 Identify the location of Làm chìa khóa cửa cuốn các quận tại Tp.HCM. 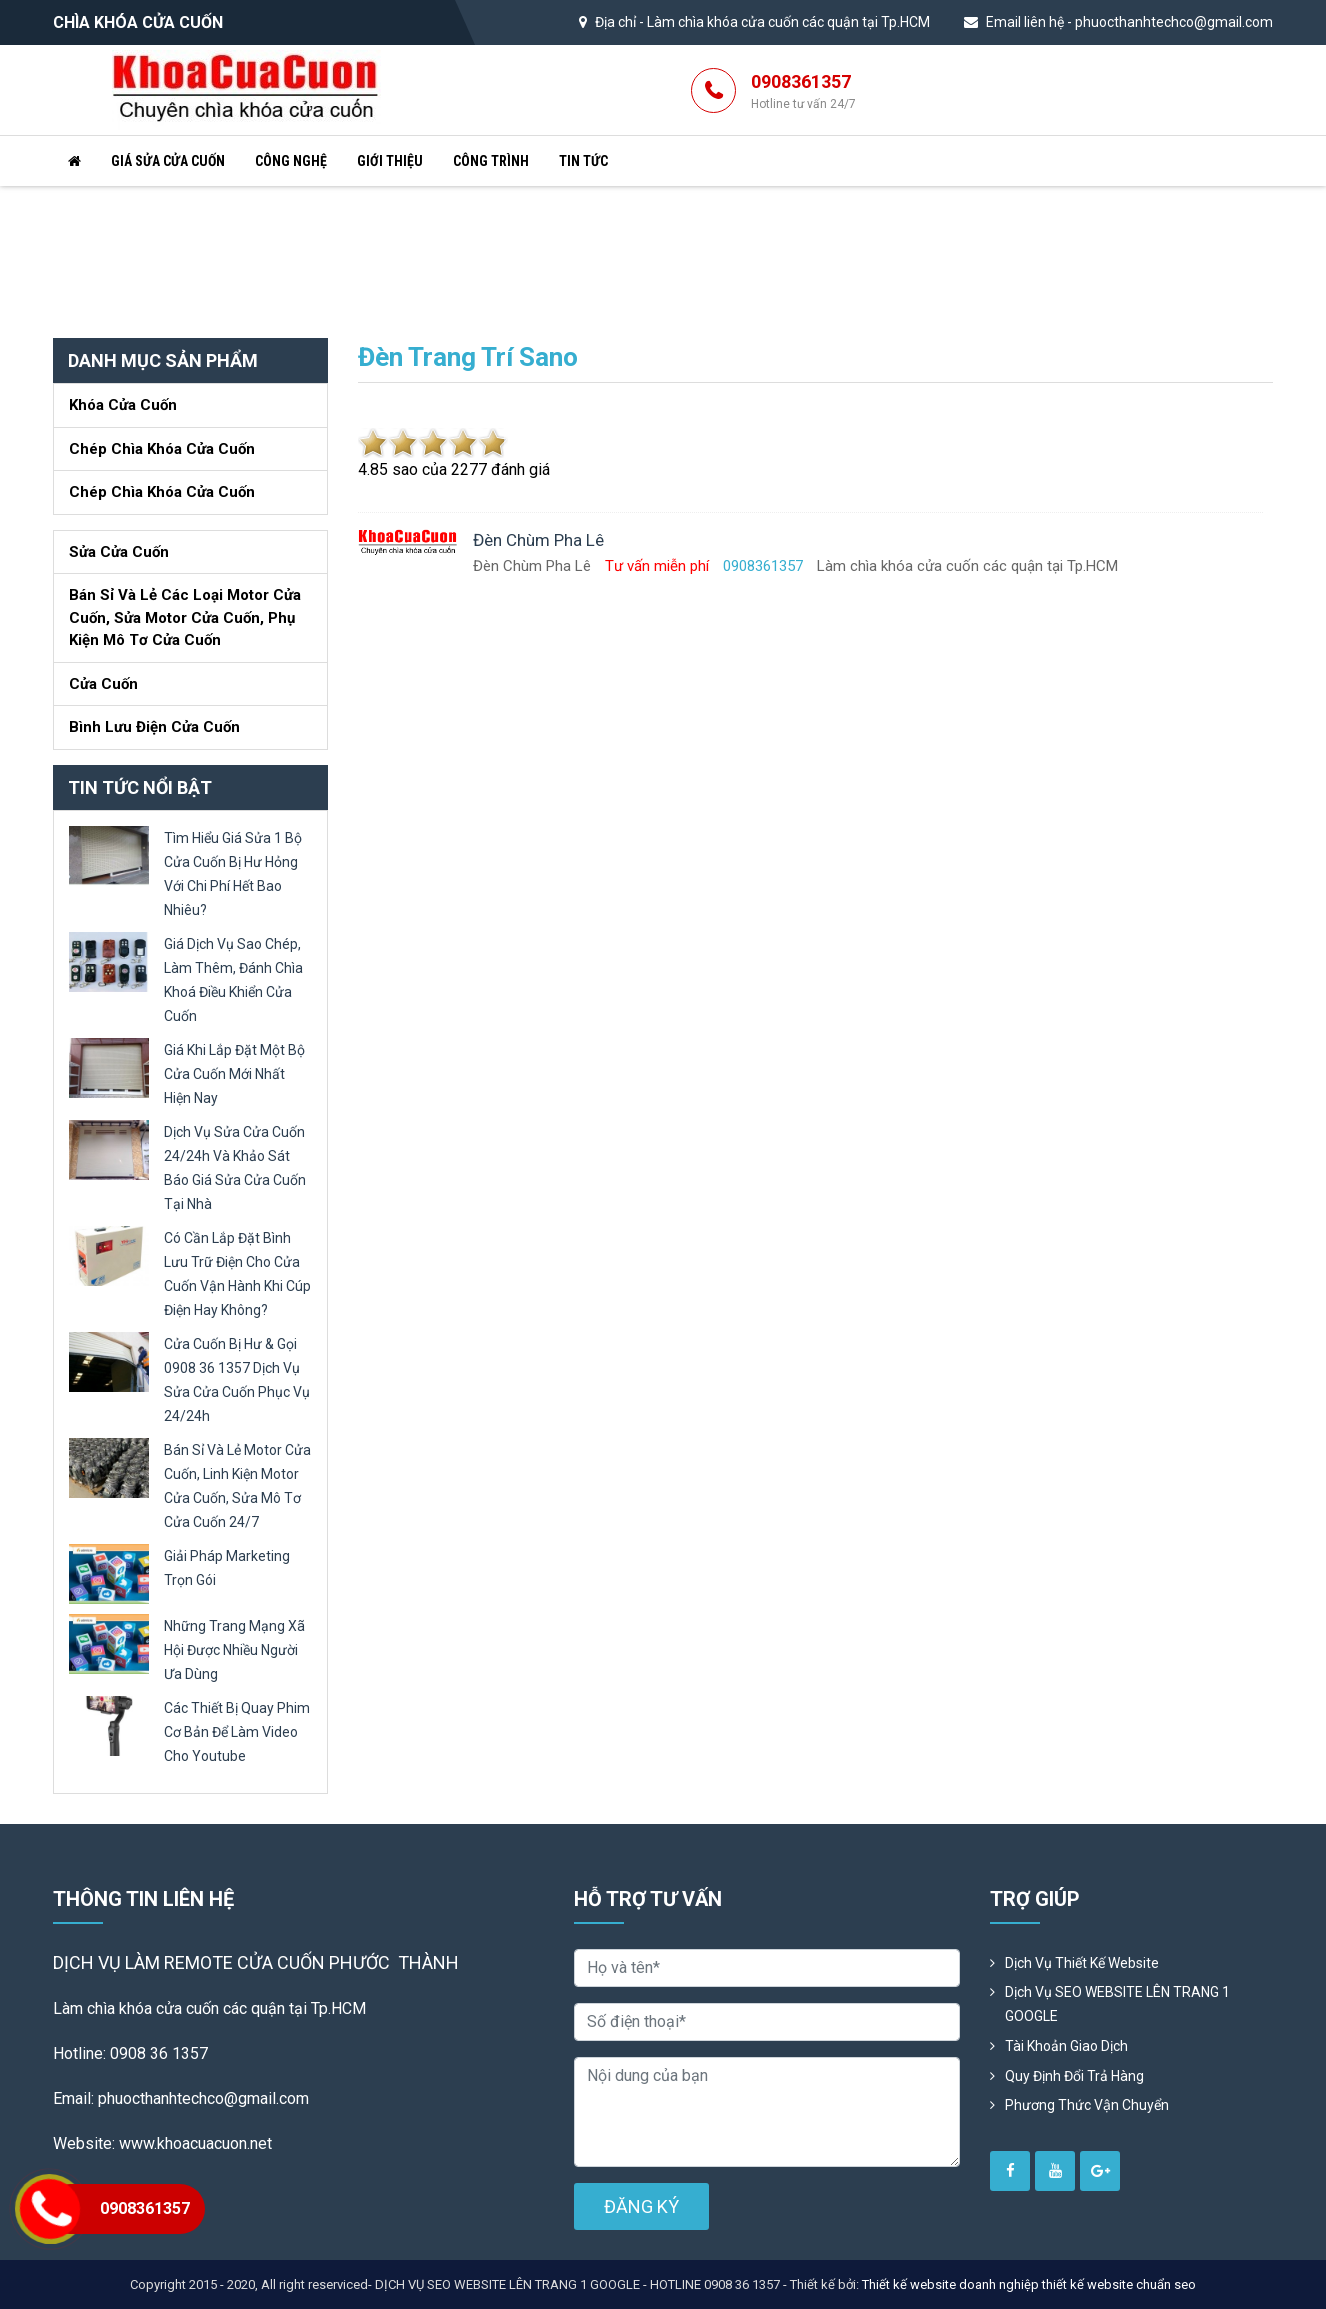
(788, 22).